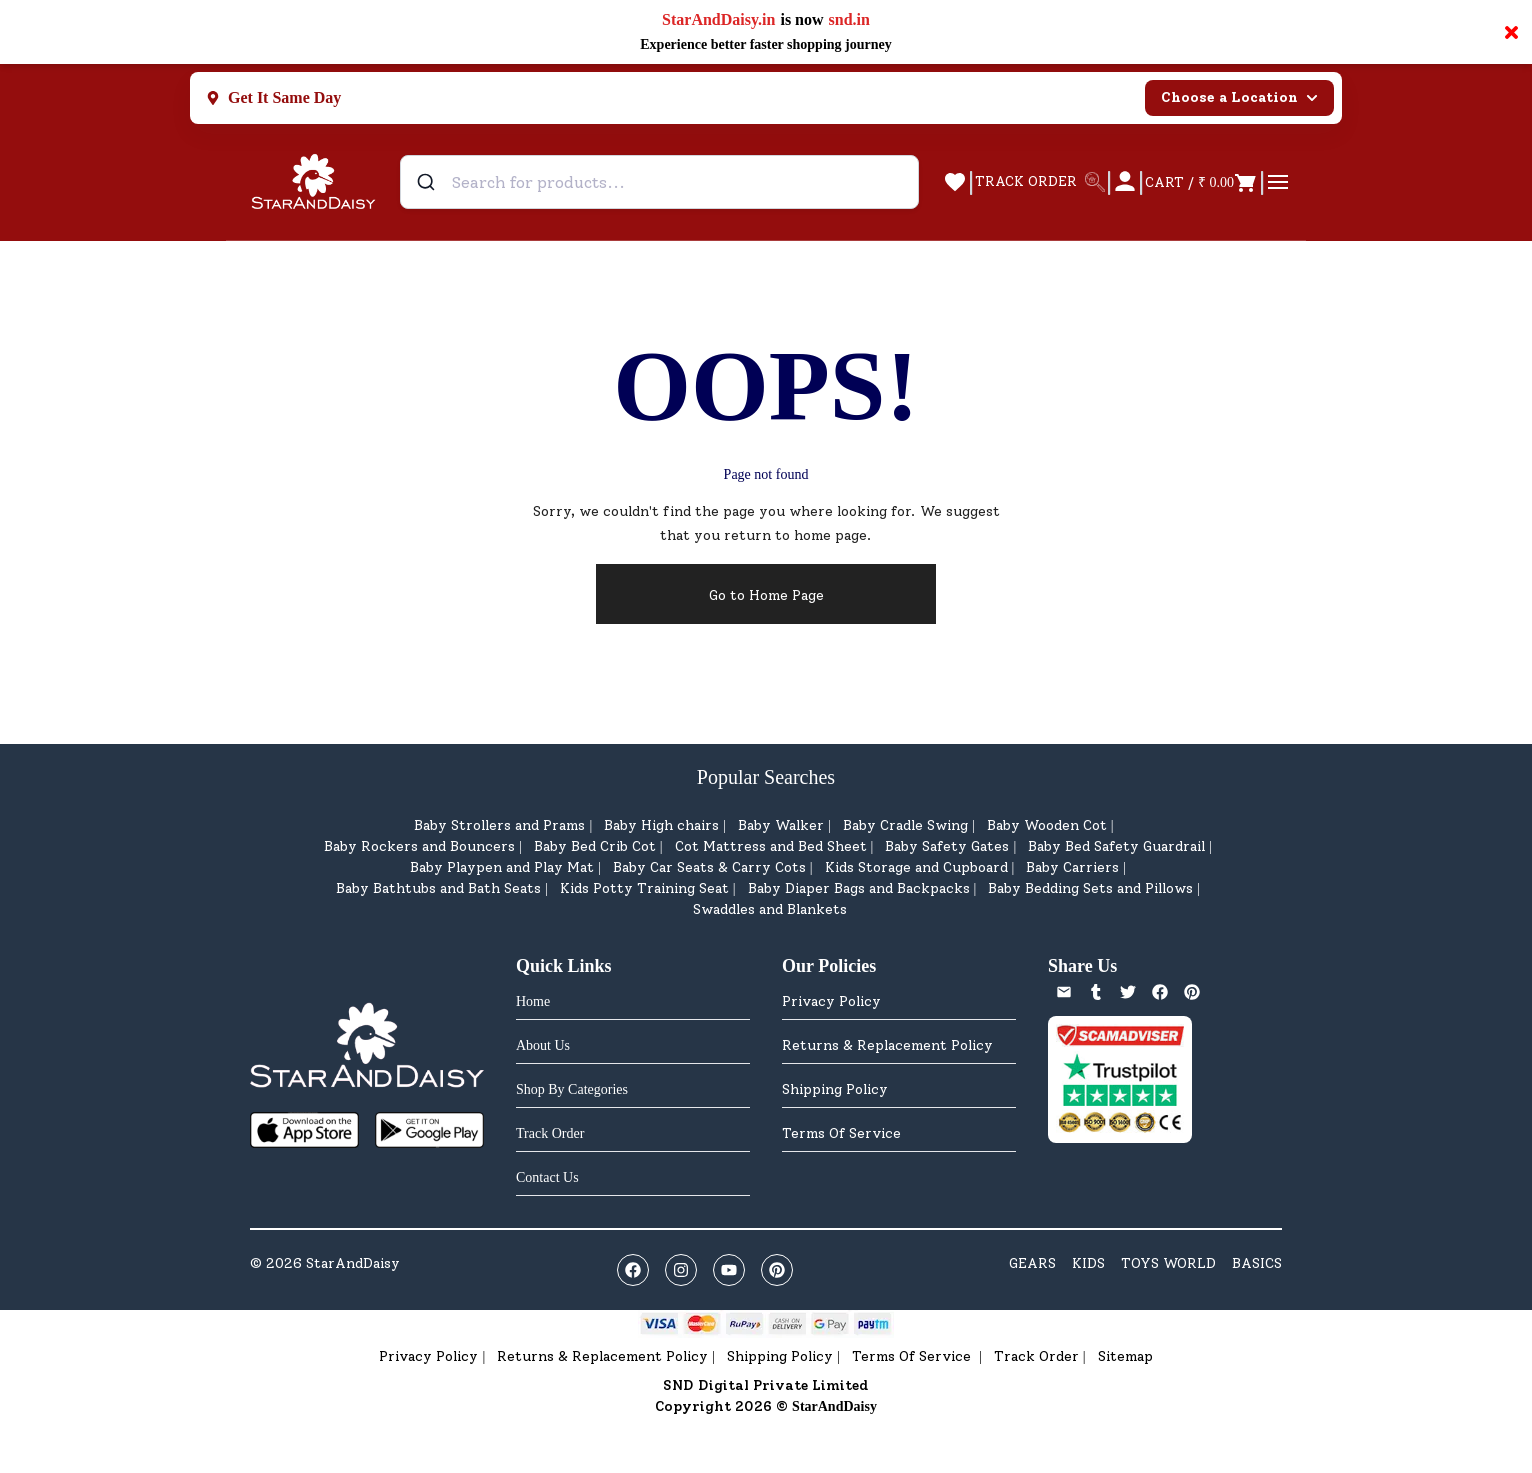 This screenshot has width=1532, height=1473. Describe the element at coordinates (1090, 888) in the screenshot. I see `Baby Bedding Sets and Pillows` at that location.